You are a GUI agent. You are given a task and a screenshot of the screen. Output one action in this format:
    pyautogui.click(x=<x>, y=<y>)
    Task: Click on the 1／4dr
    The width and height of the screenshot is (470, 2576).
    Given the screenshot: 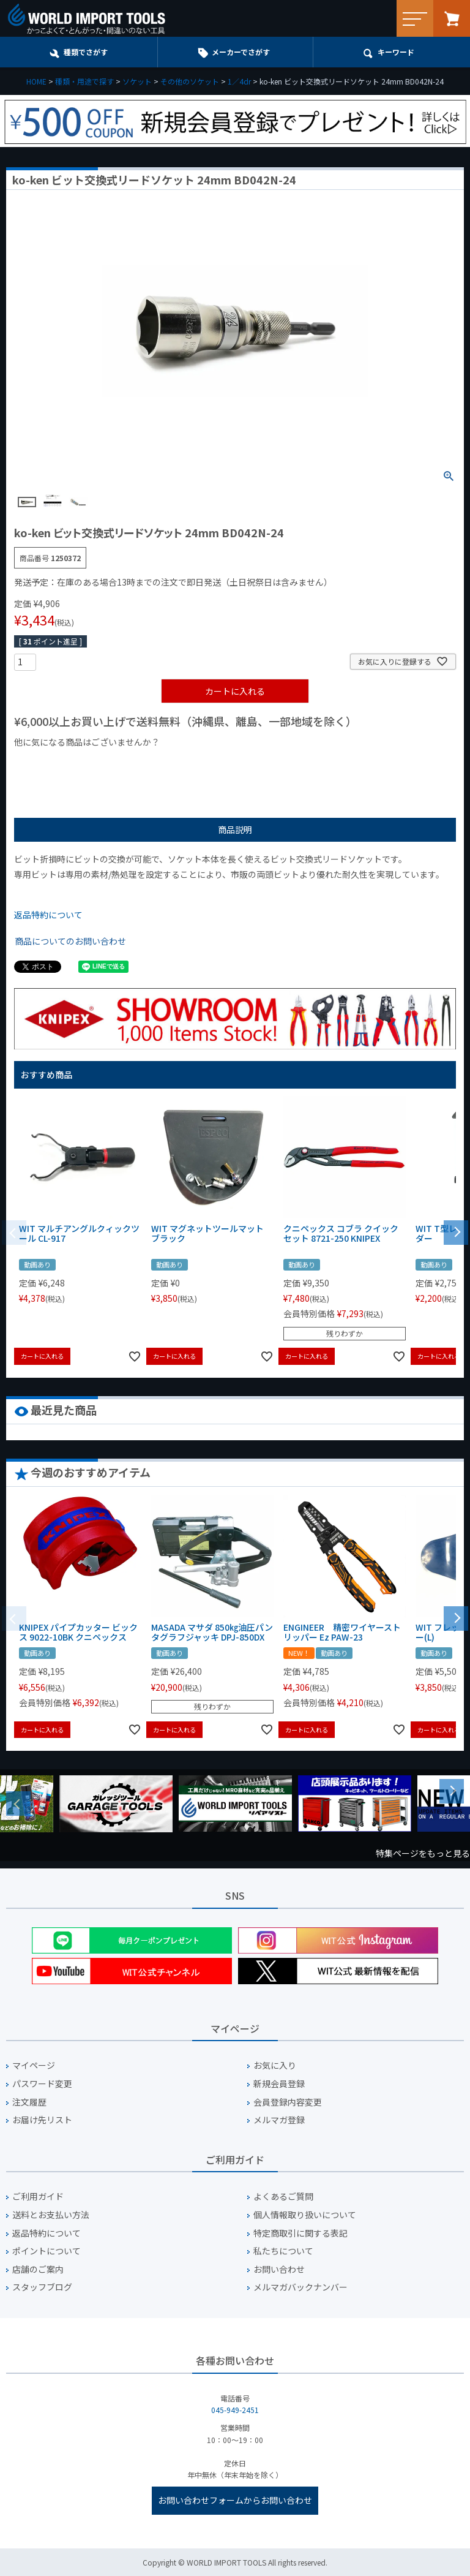 What is the action you would take?
    pyautogui.click(x=239, y=81)
    